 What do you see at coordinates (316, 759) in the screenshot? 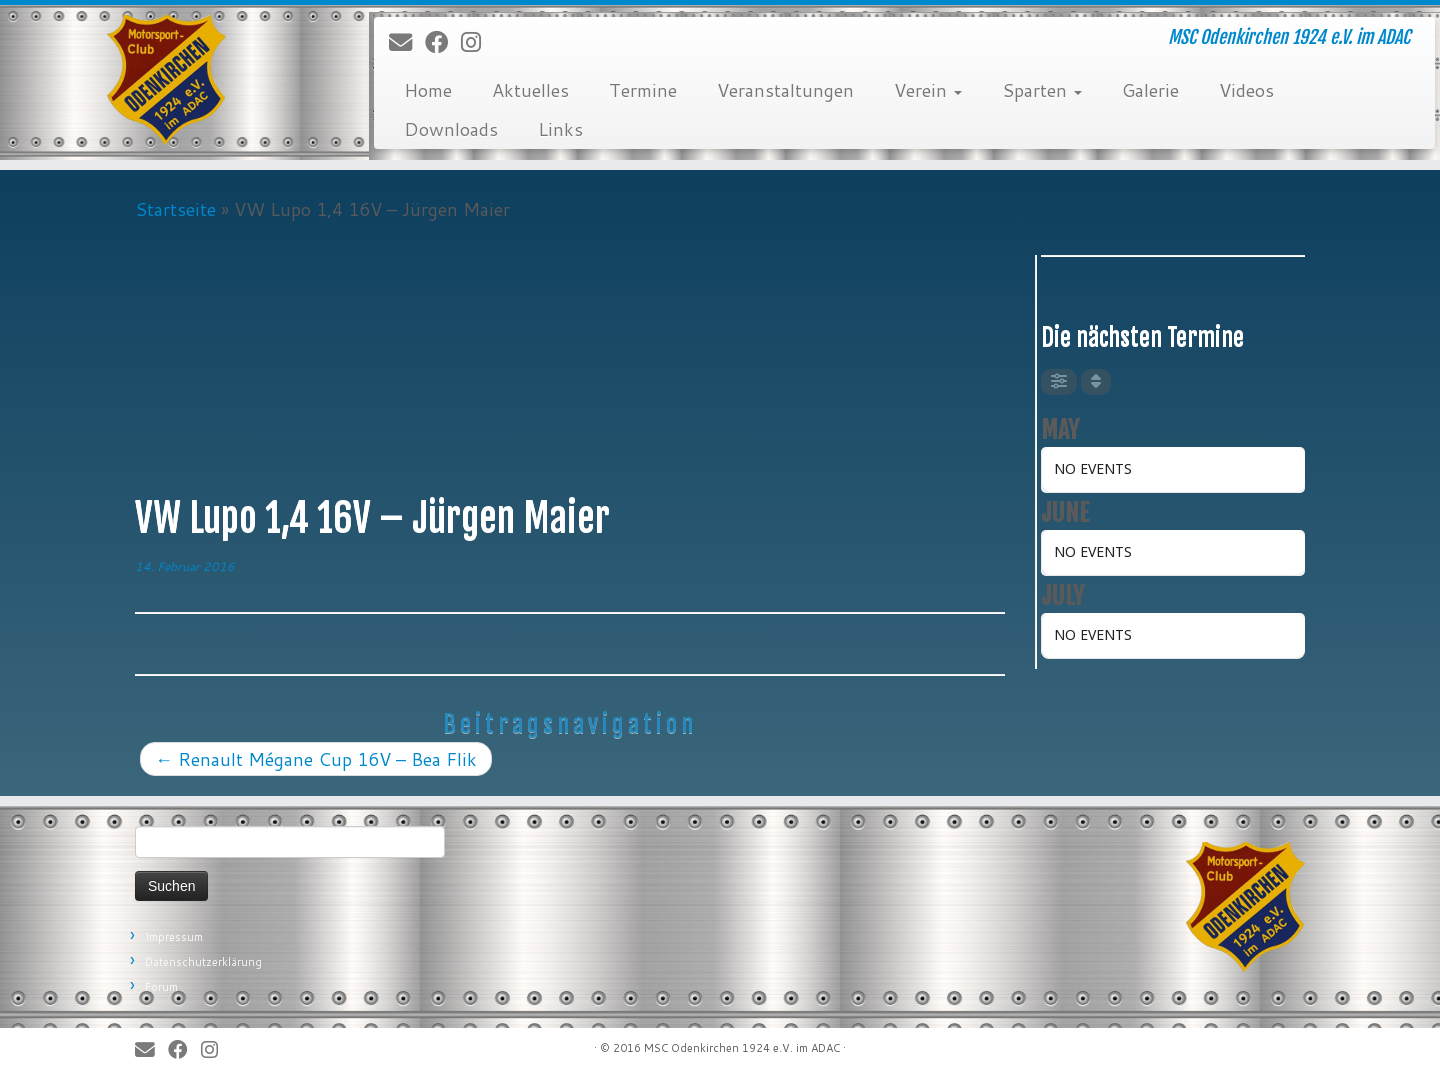
I see `Renault Mégane Cup 16V – Bea Flik` at bounding box center [316, 759].